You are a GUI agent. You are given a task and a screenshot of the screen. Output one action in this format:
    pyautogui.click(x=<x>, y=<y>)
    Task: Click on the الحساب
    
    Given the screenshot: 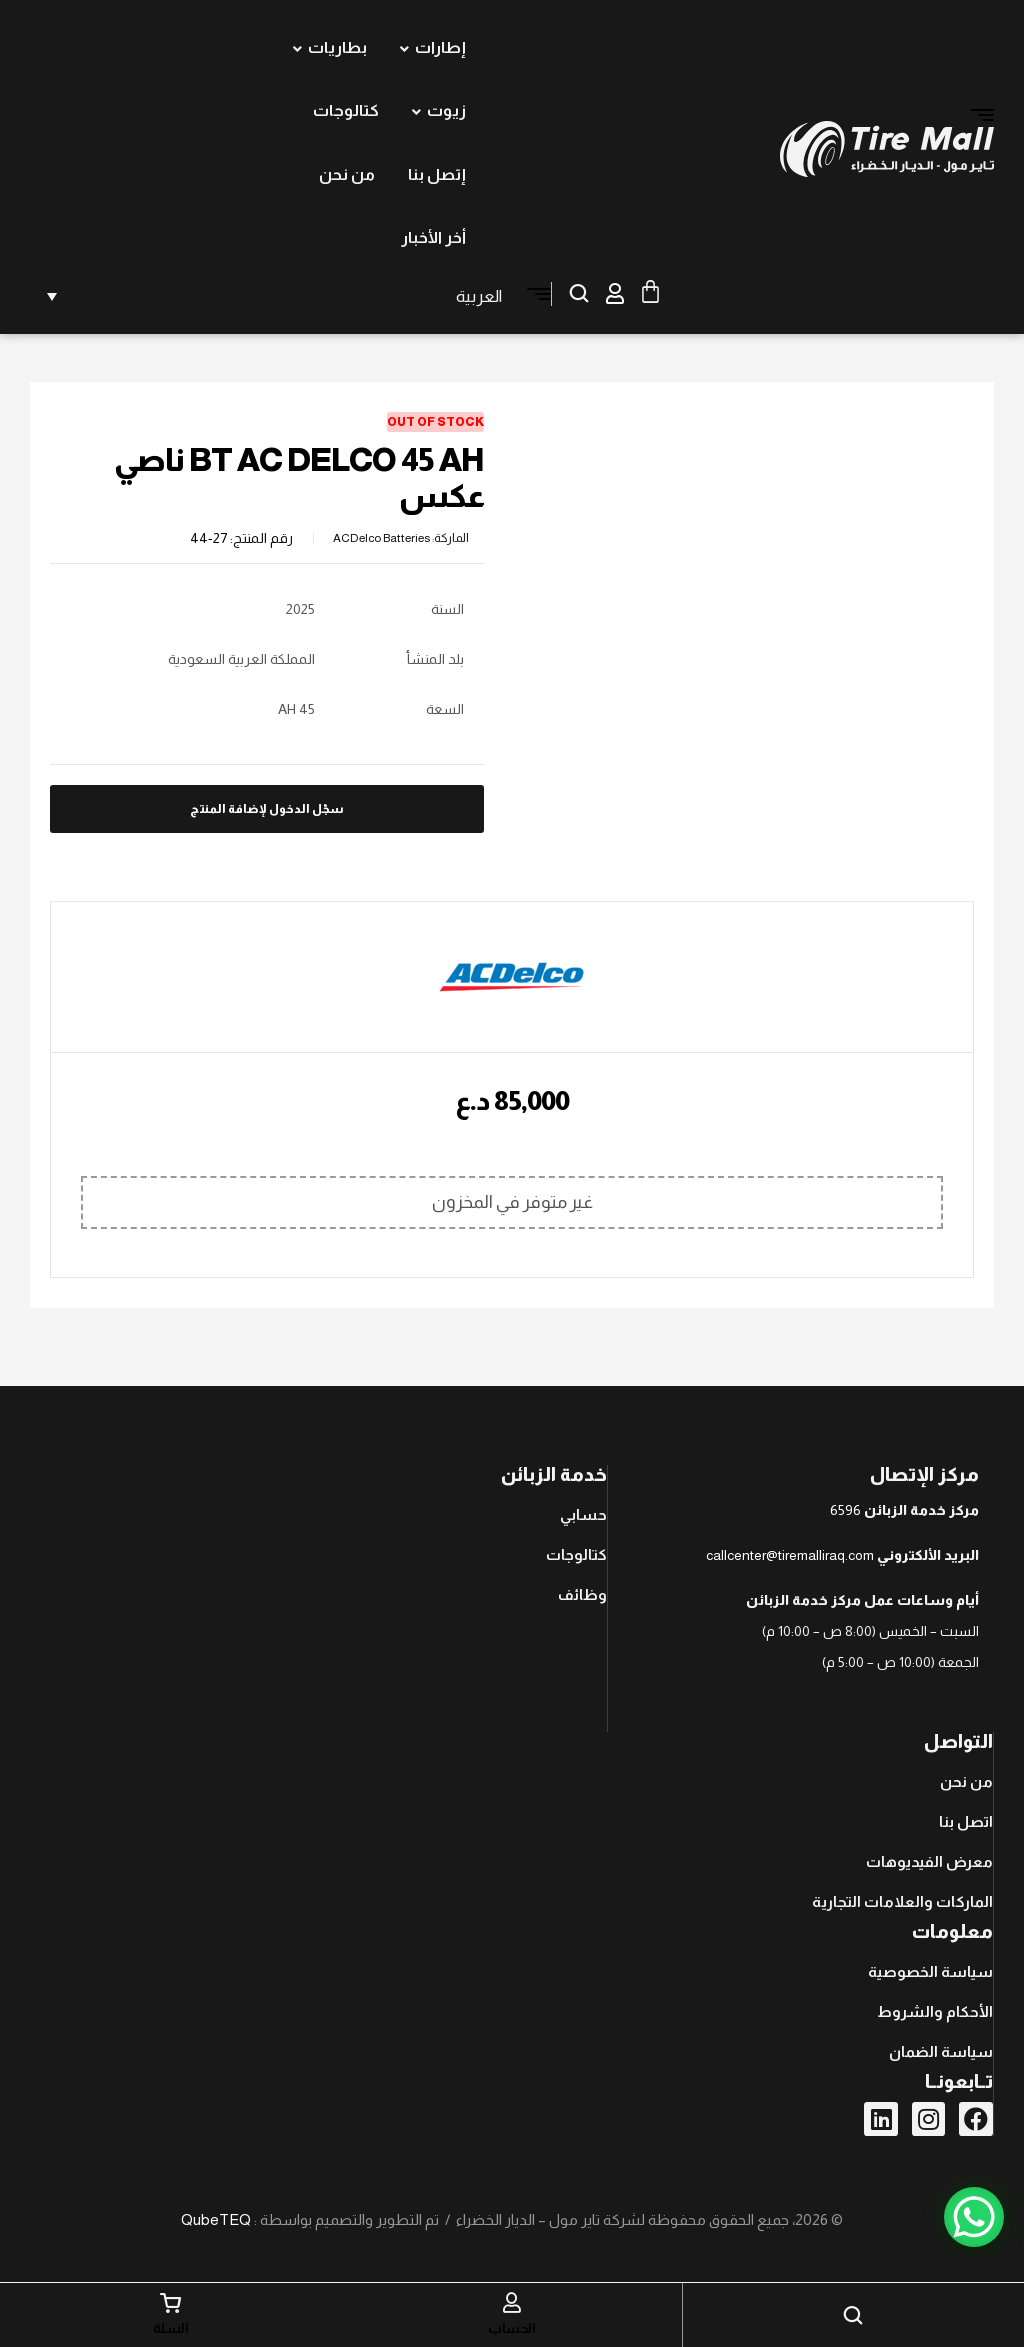 What is the action you would take?
    pyautogui.click(x=511, y=2328)
    